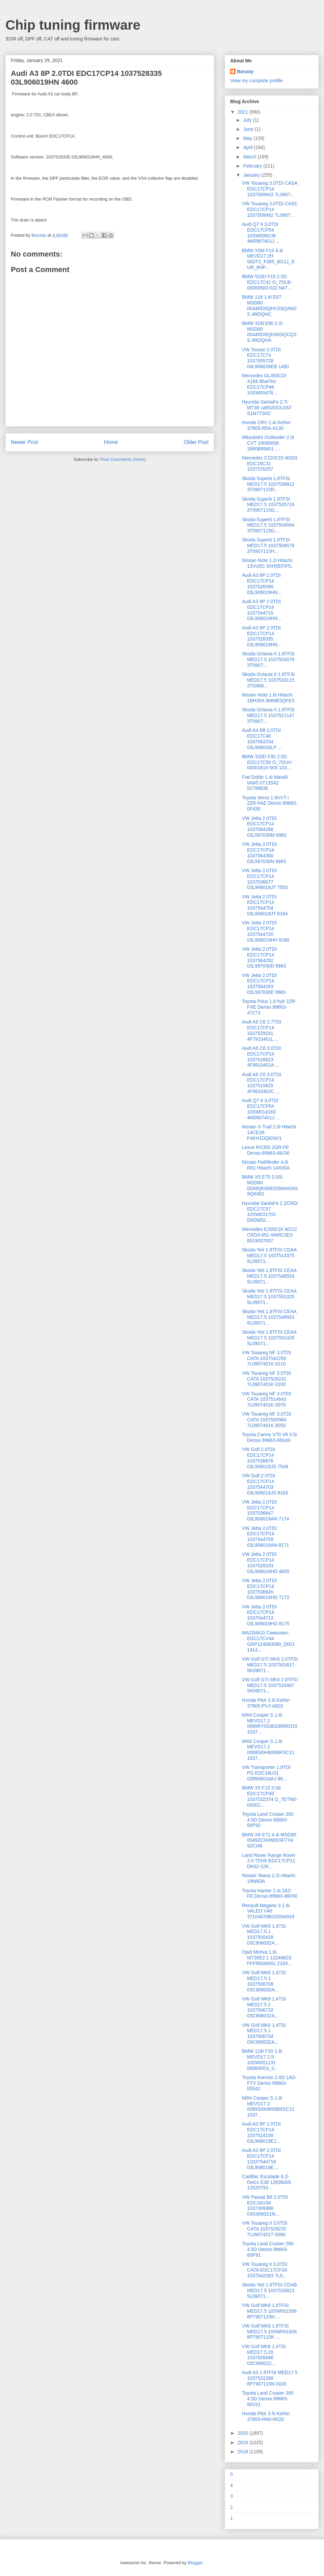 The height and width of the screenshot is (2576, 324). I want to click on Blogger, so click(195, 2562).